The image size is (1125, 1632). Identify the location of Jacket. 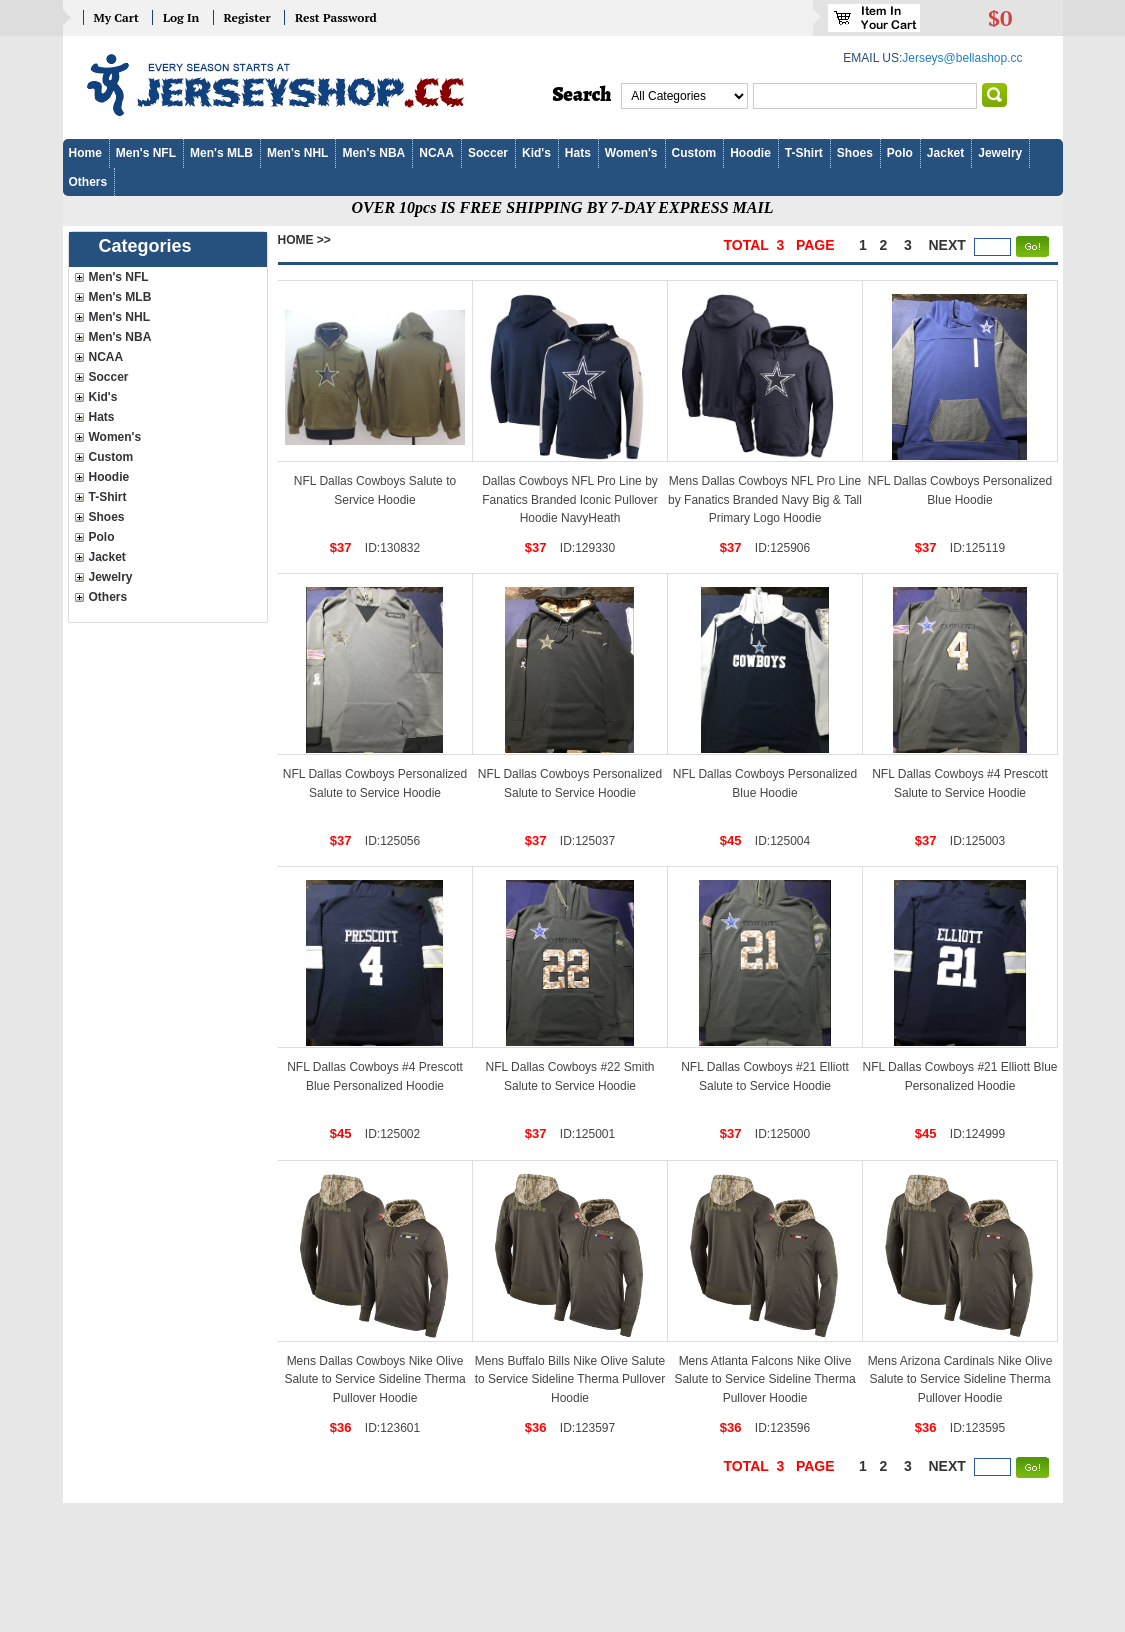
(945, 153).